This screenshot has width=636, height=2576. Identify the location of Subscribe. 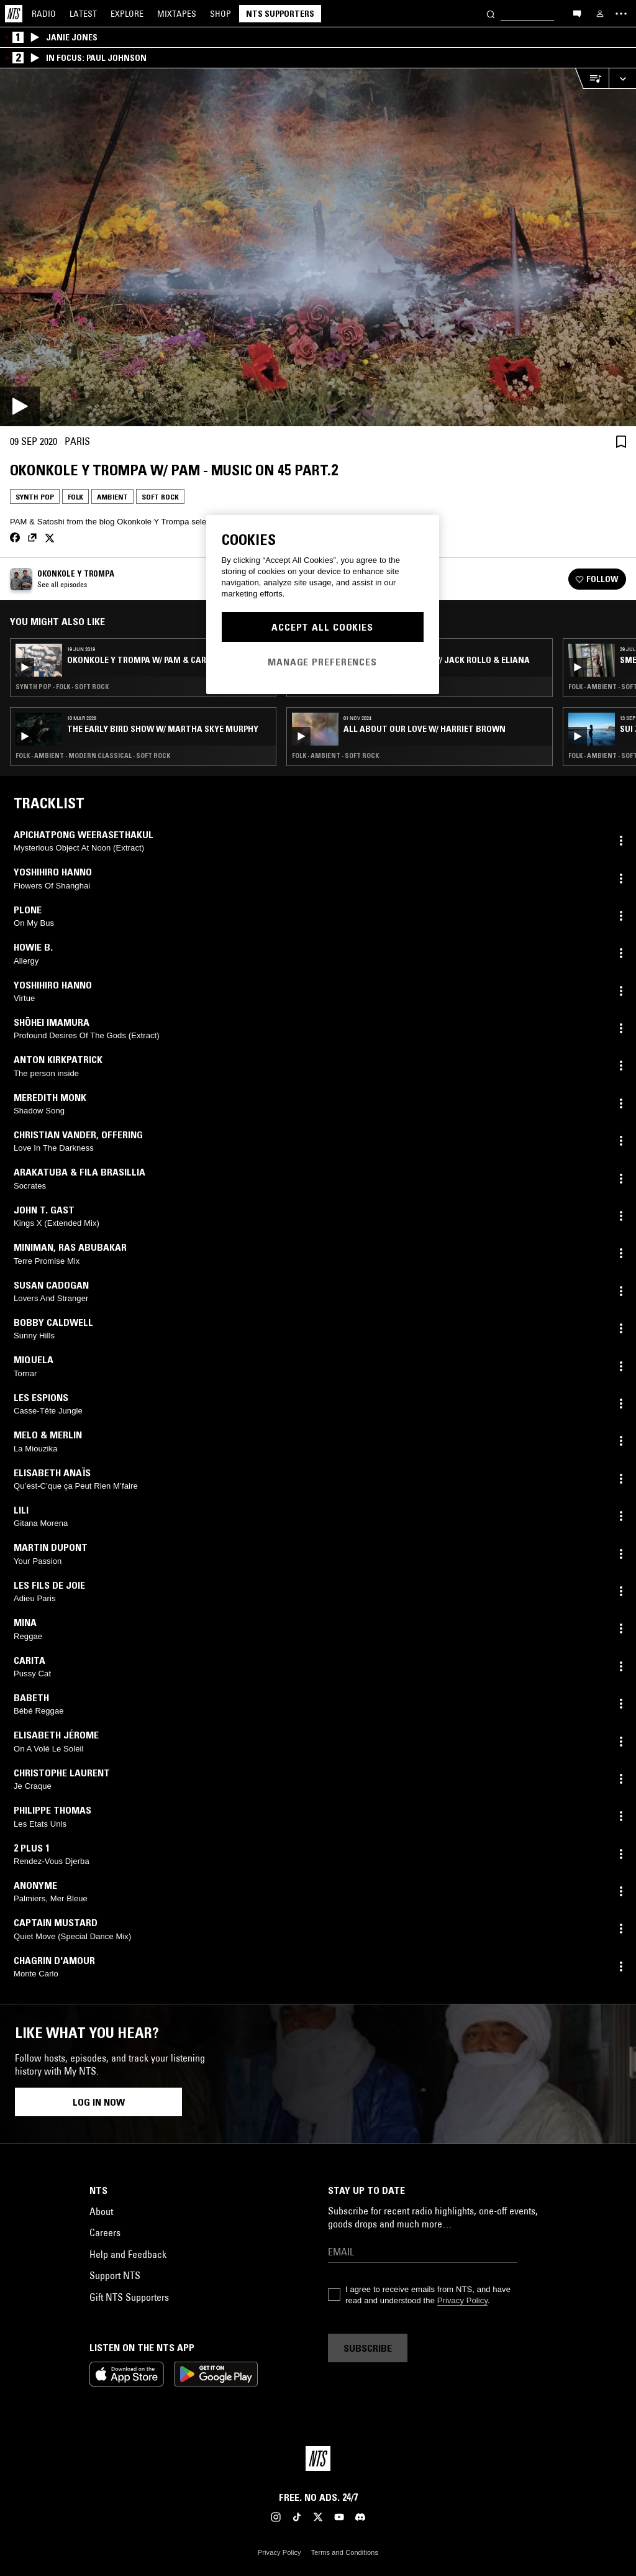
(367, 2348).